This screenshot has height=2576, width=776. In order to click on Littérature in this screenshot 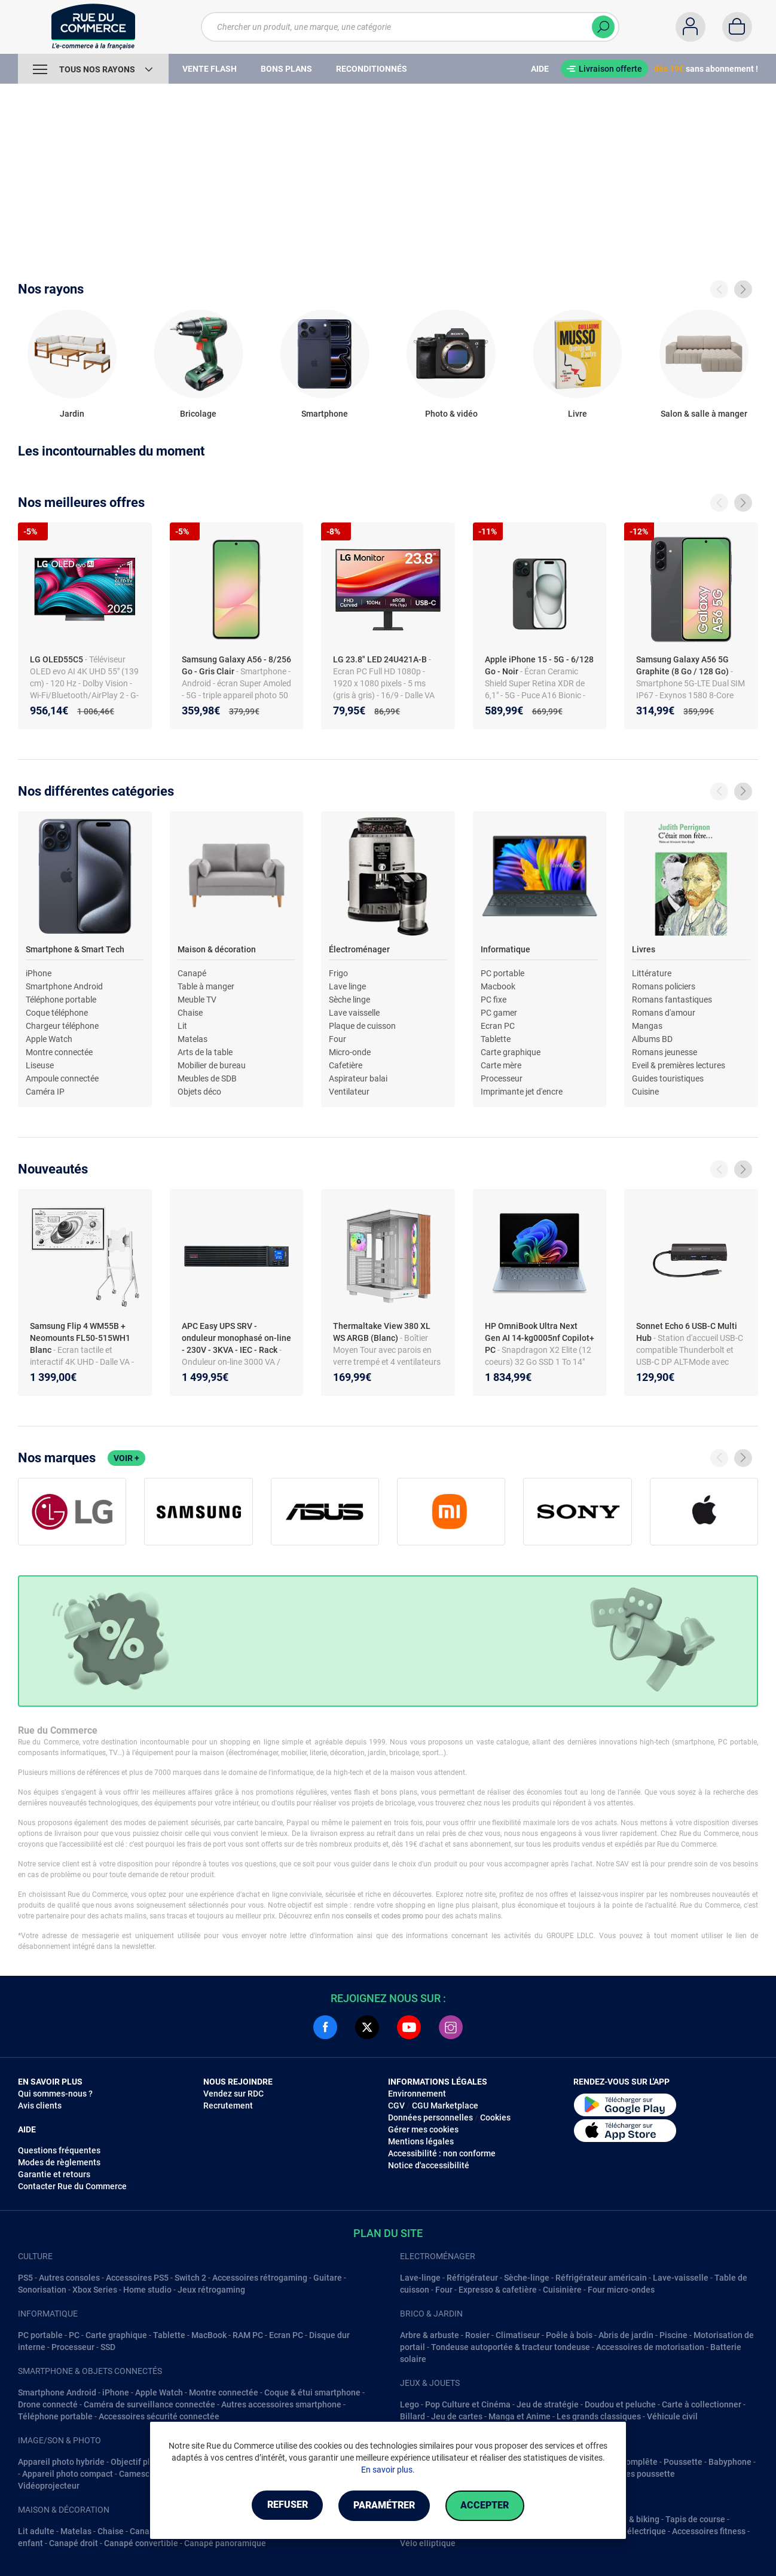, I will do `click(651, 973)`.